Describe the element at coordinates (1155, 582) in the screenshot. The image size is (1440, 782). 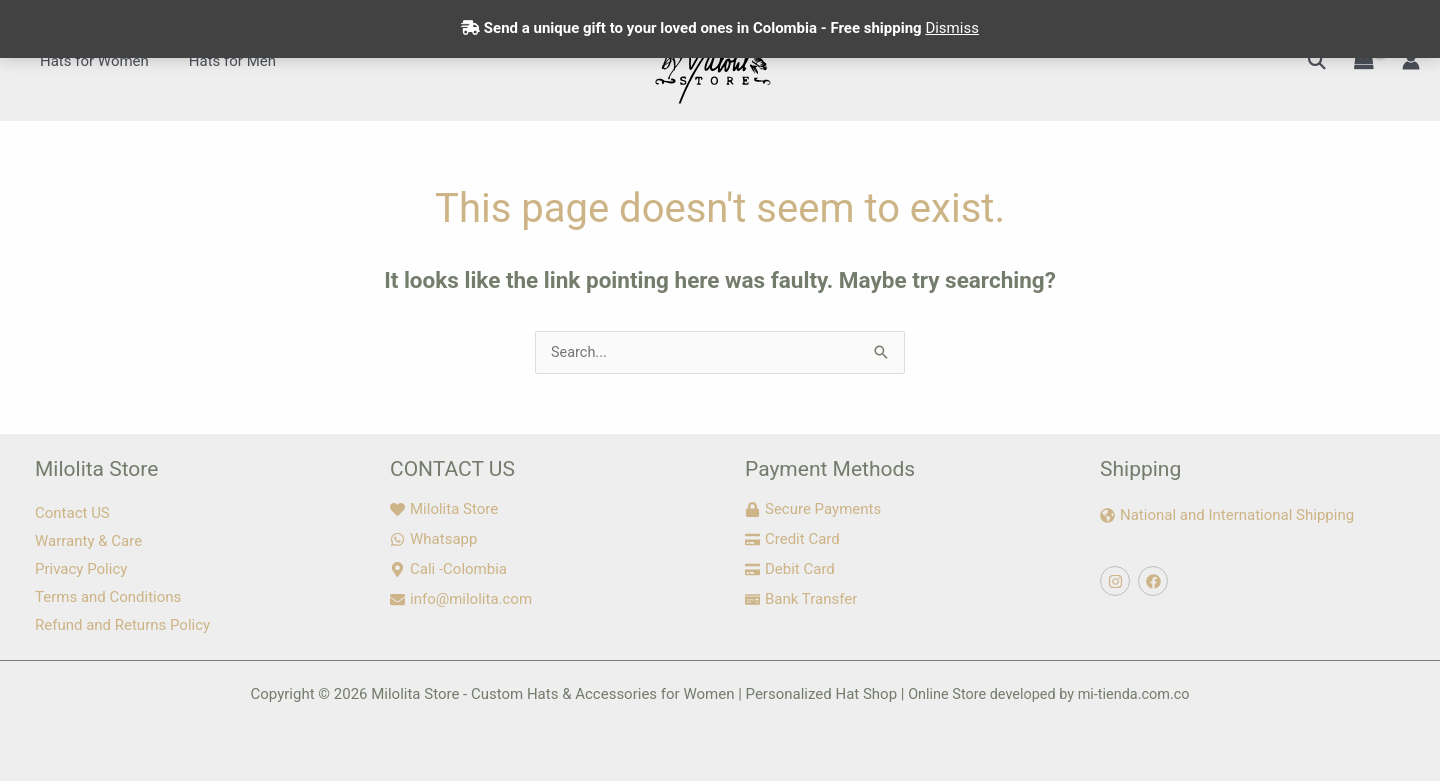
I see `[facebook]` at that location.